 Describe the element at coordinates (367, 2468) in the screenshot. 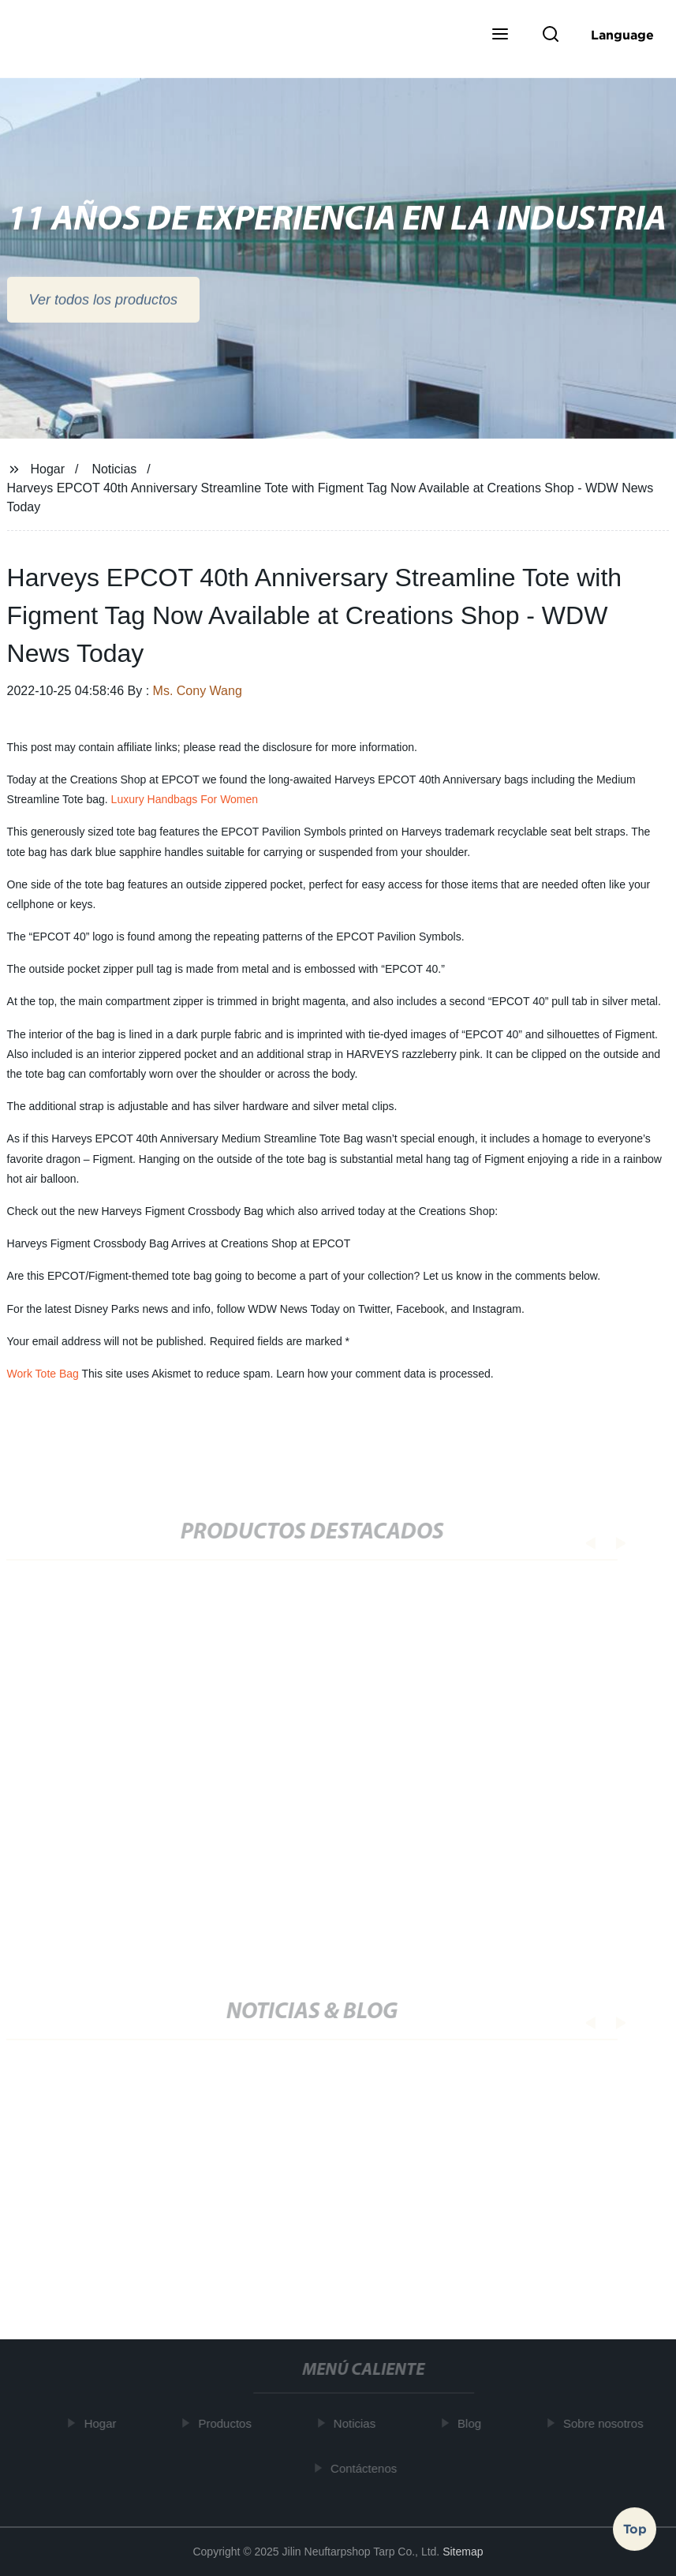

I see `Contáctenos` at that location.